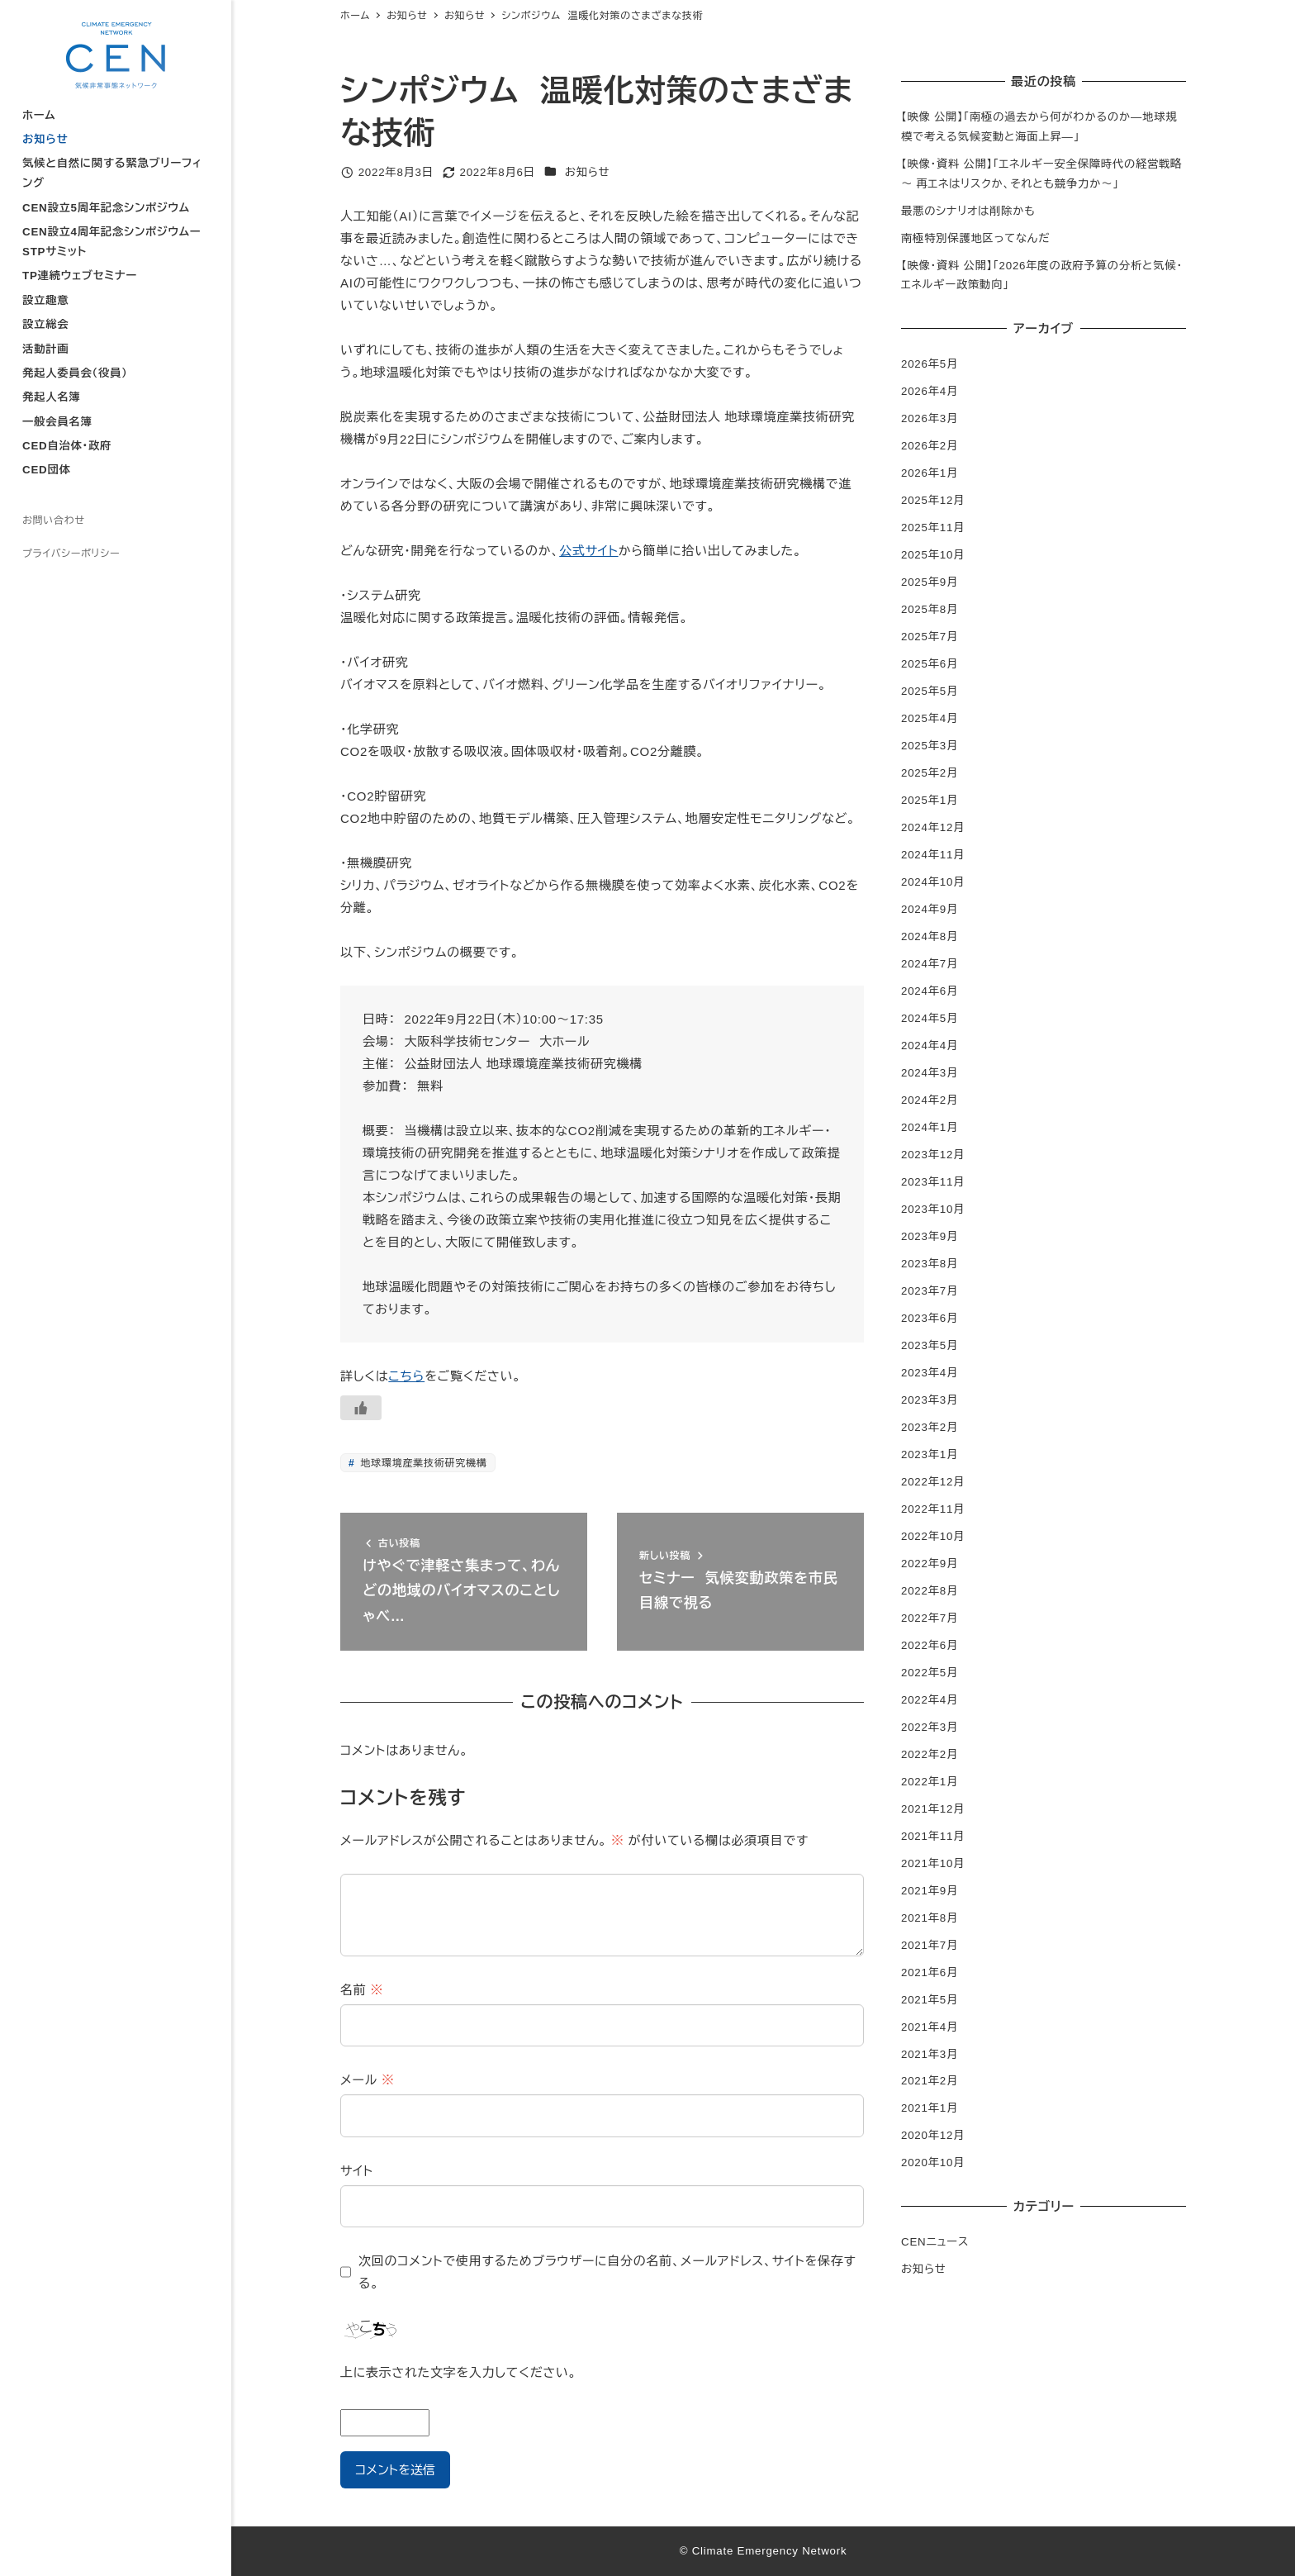 The height and width of the screenshot is (2576, 1295). What do you see at coordinates (933, 1809) in the screenshot?
I see `2021年12月` at bounding box center [933, 1809].